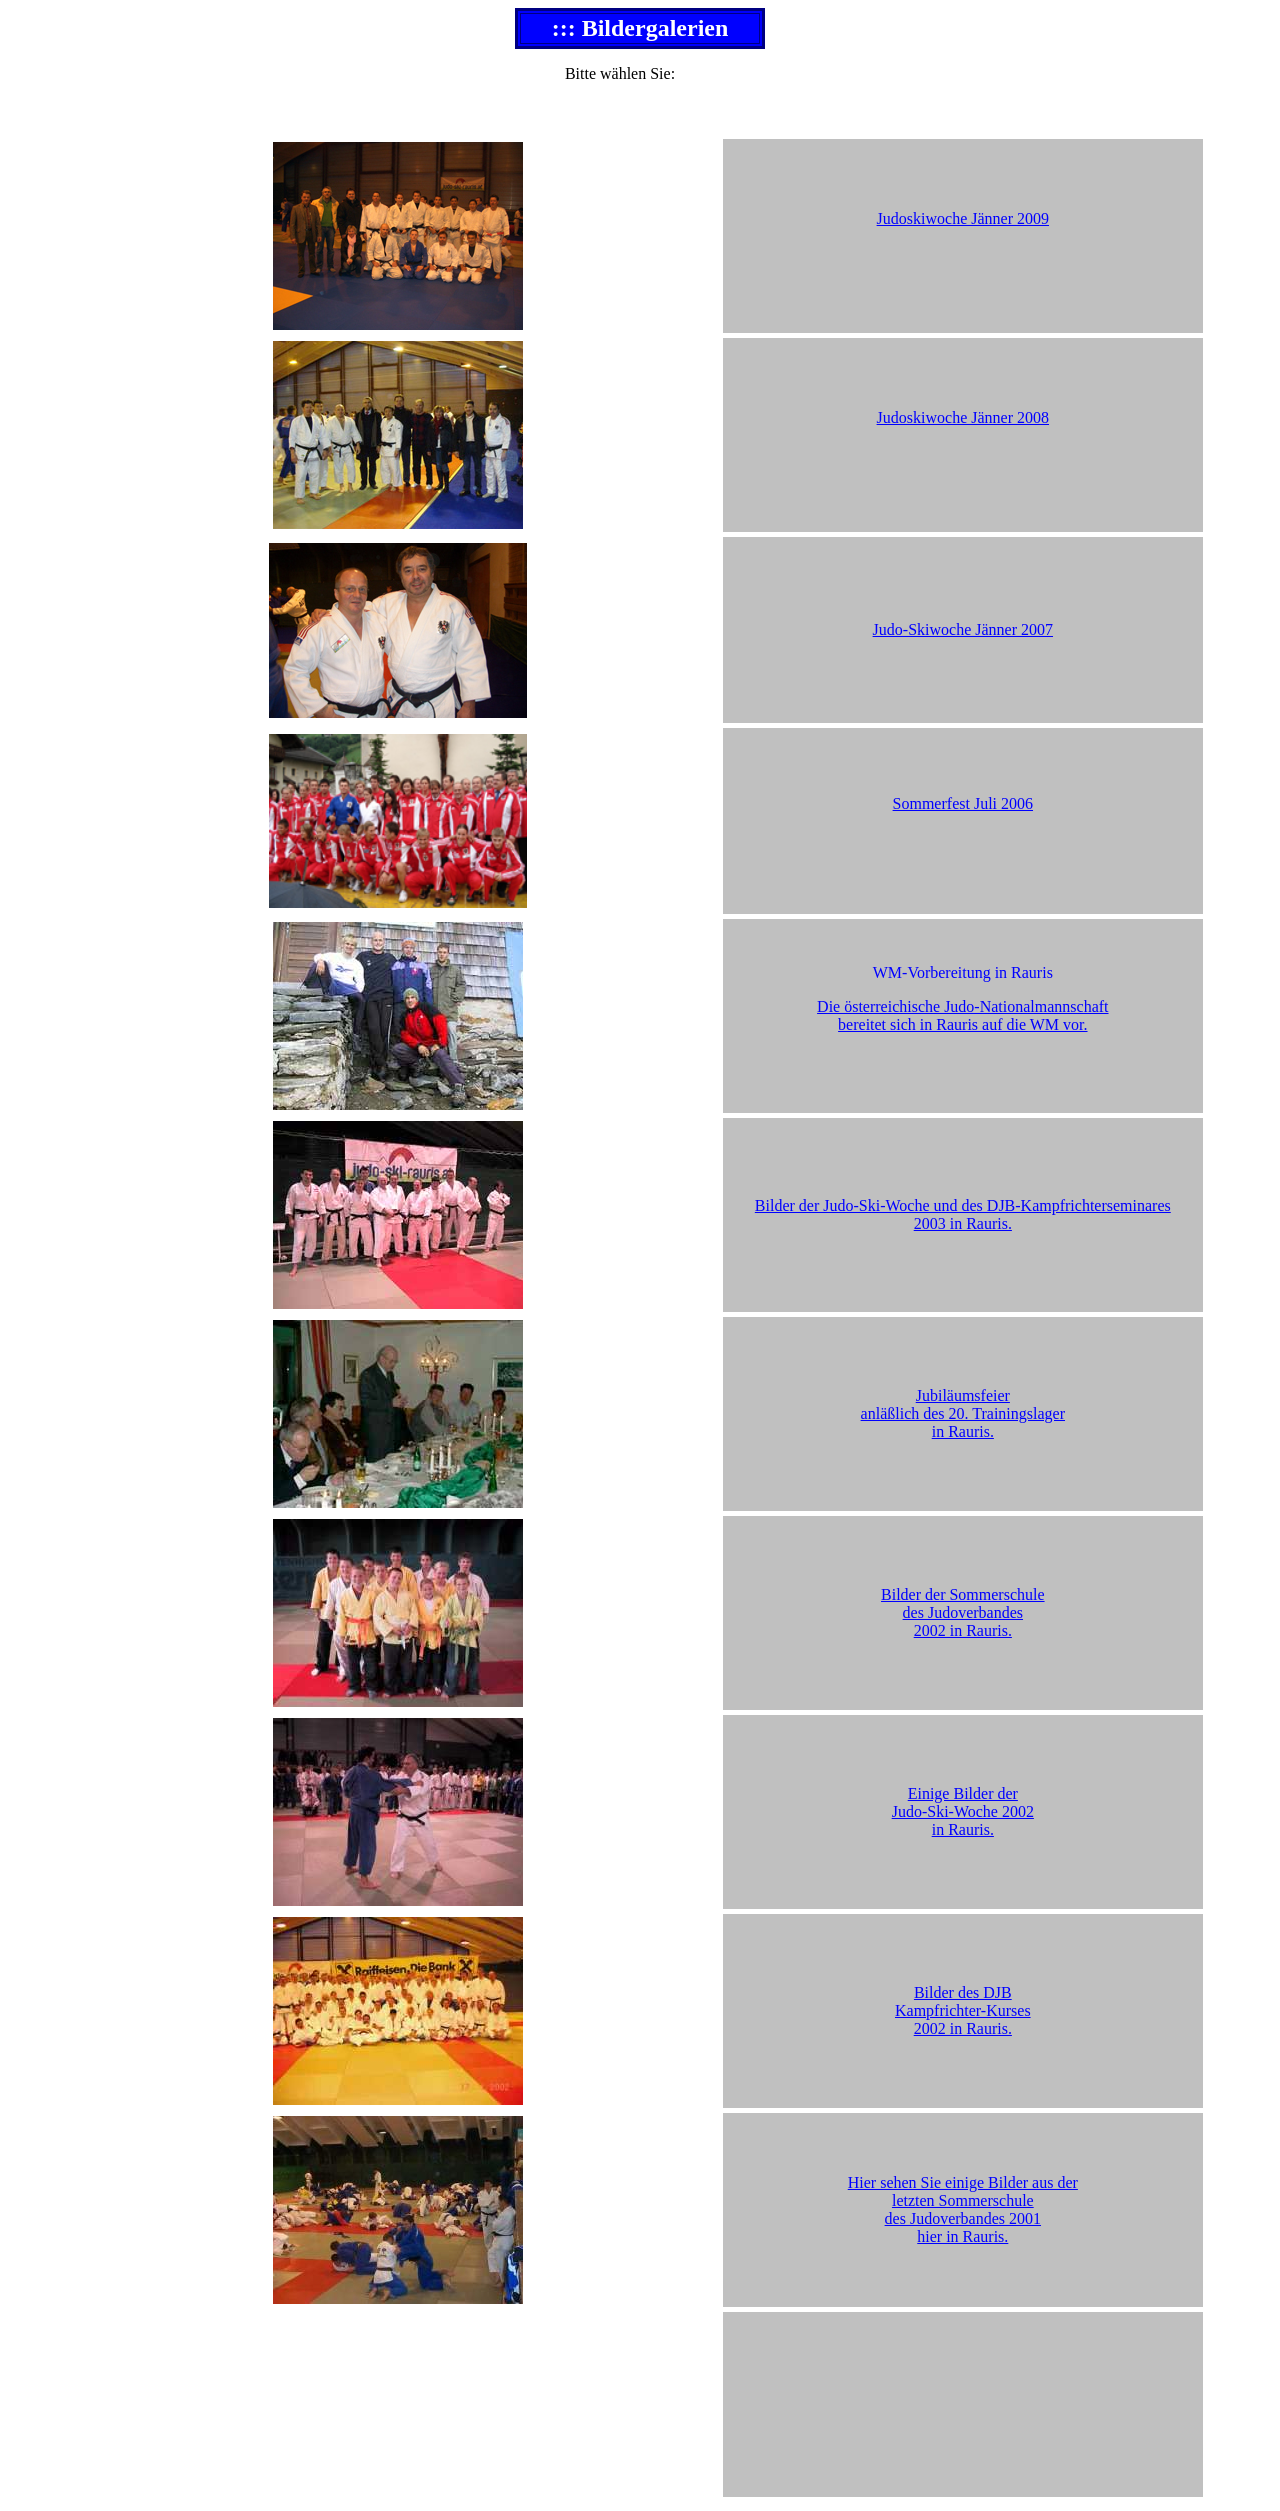 The height and width of the screenshot is (2511, 1280). I want to click on Judoskiwoche Jänner 2009, so click(963, 218).